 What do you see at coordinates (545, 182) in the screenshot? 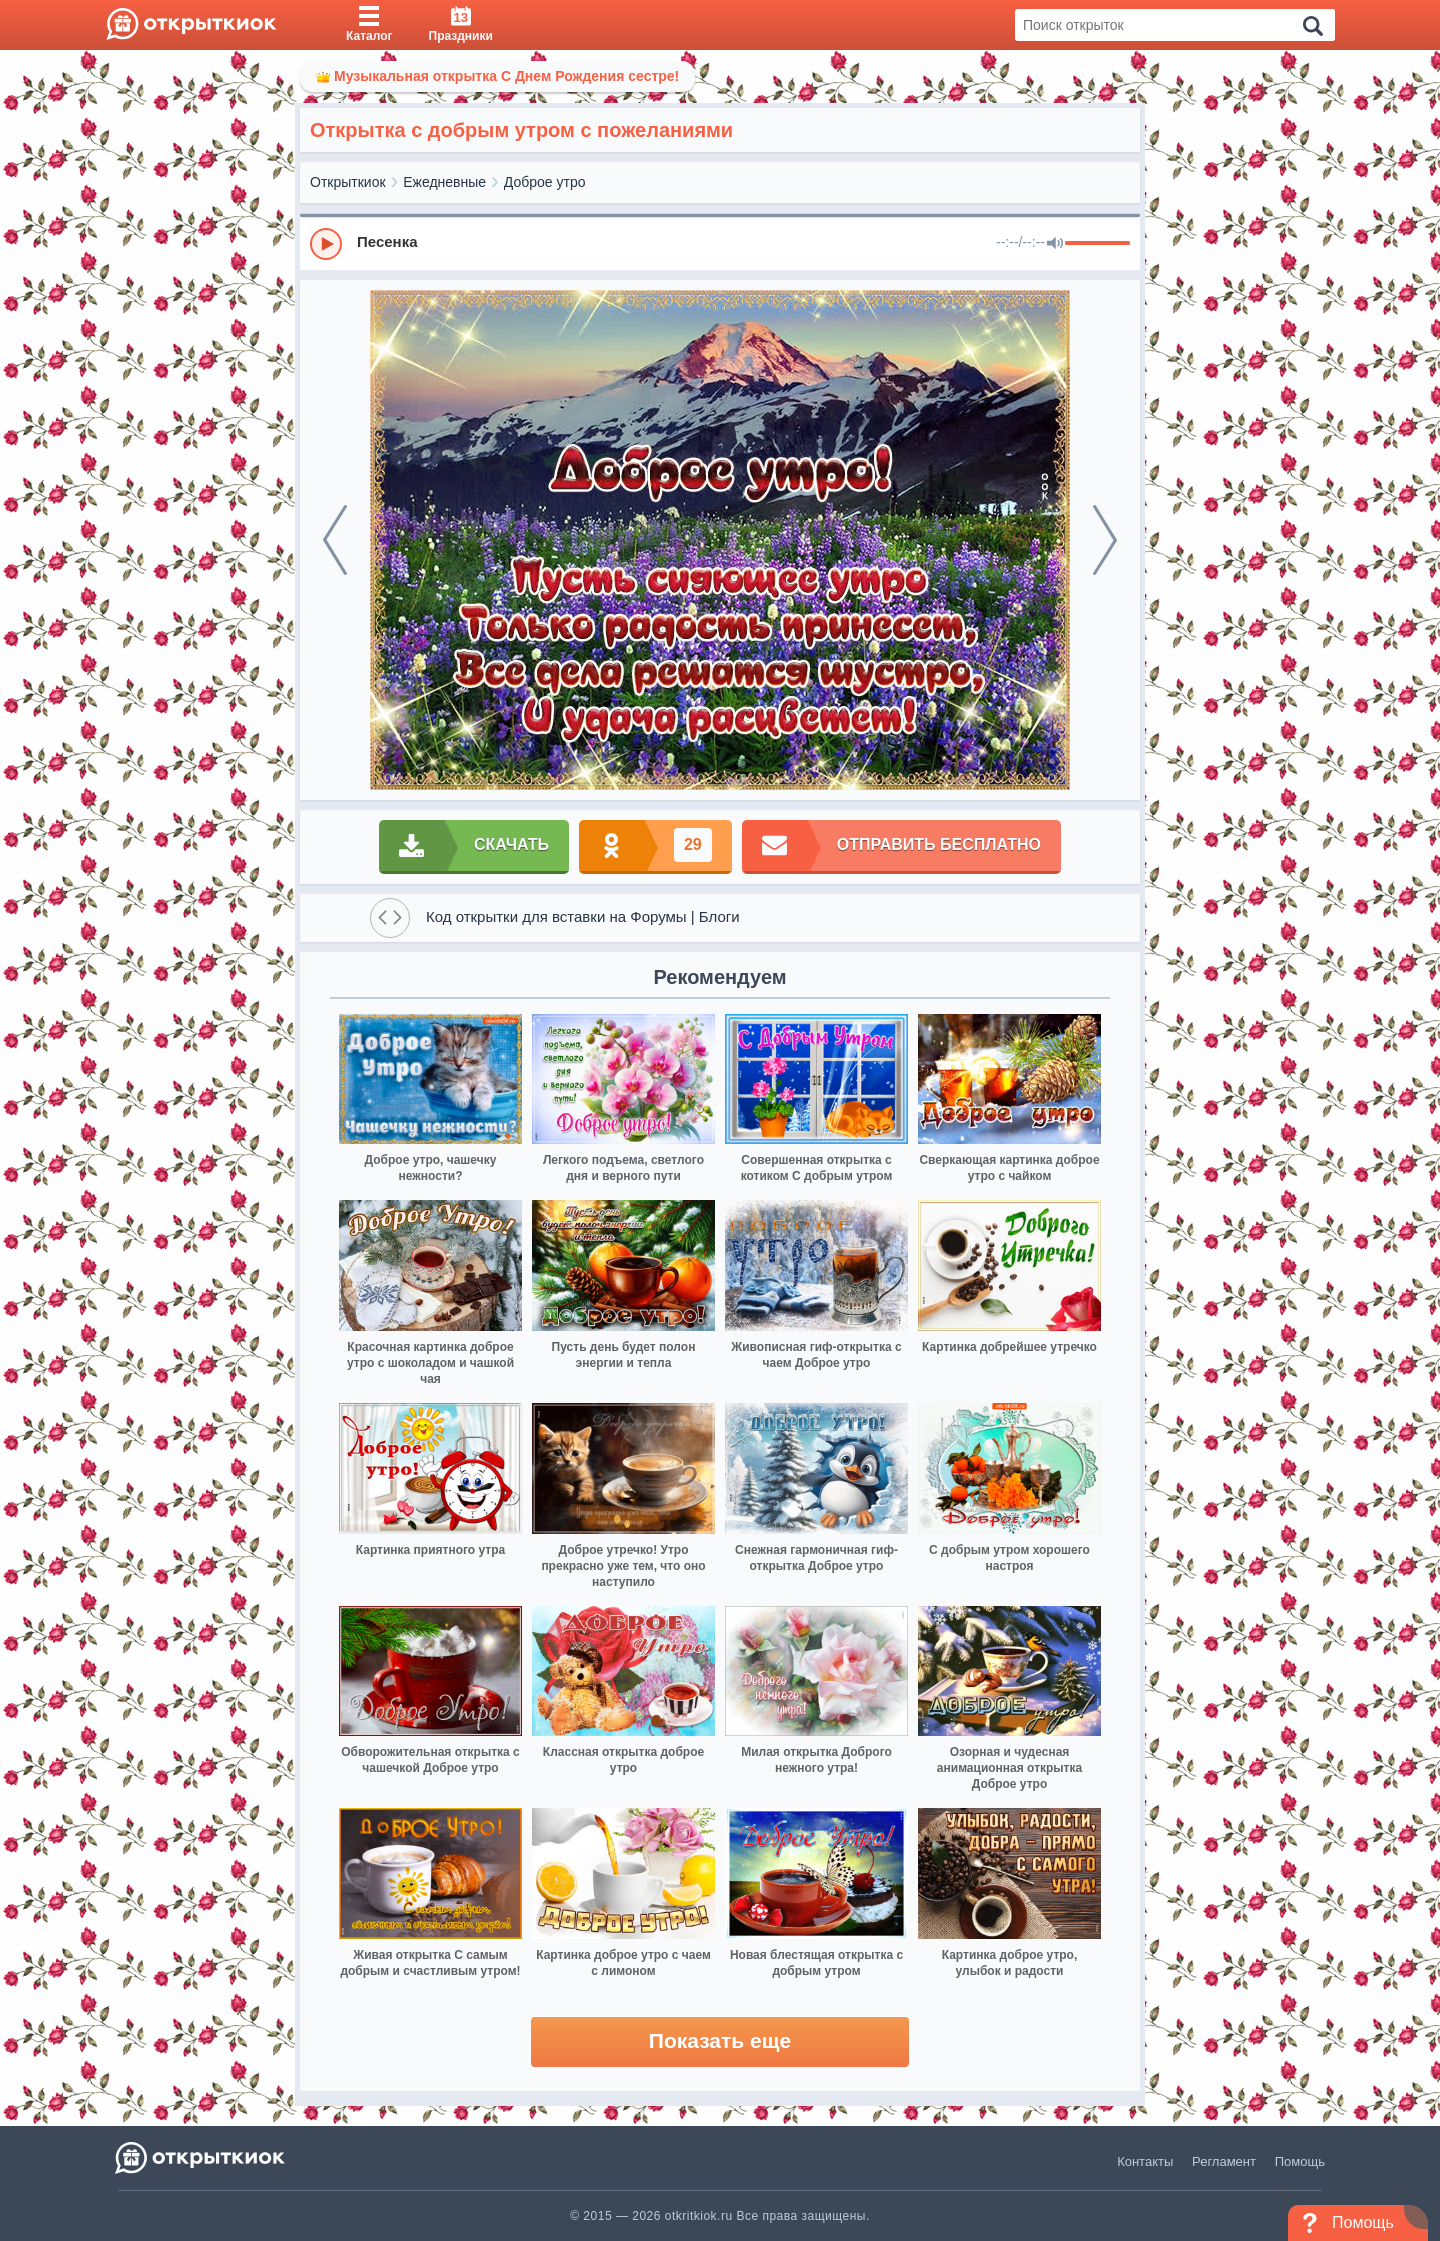
I see `Доброе утро` at bounding box center [545, 182].